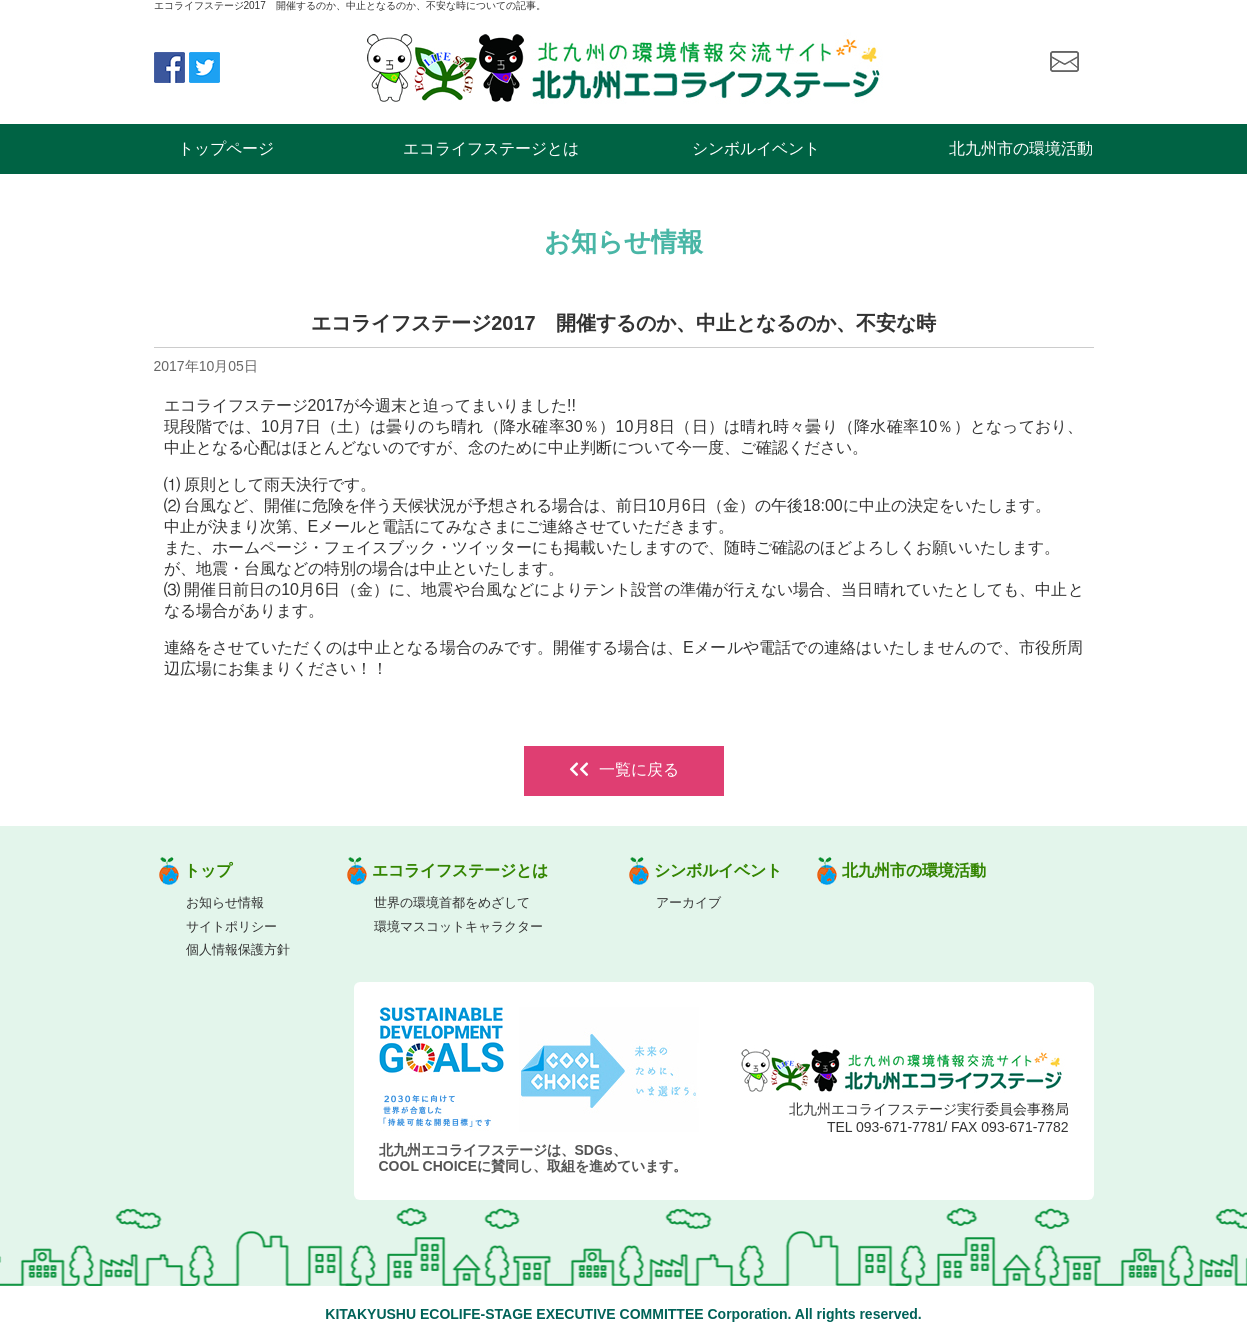 The image size is (1247, 1342). I want to click on お知らせ情報, so click(225, 902).